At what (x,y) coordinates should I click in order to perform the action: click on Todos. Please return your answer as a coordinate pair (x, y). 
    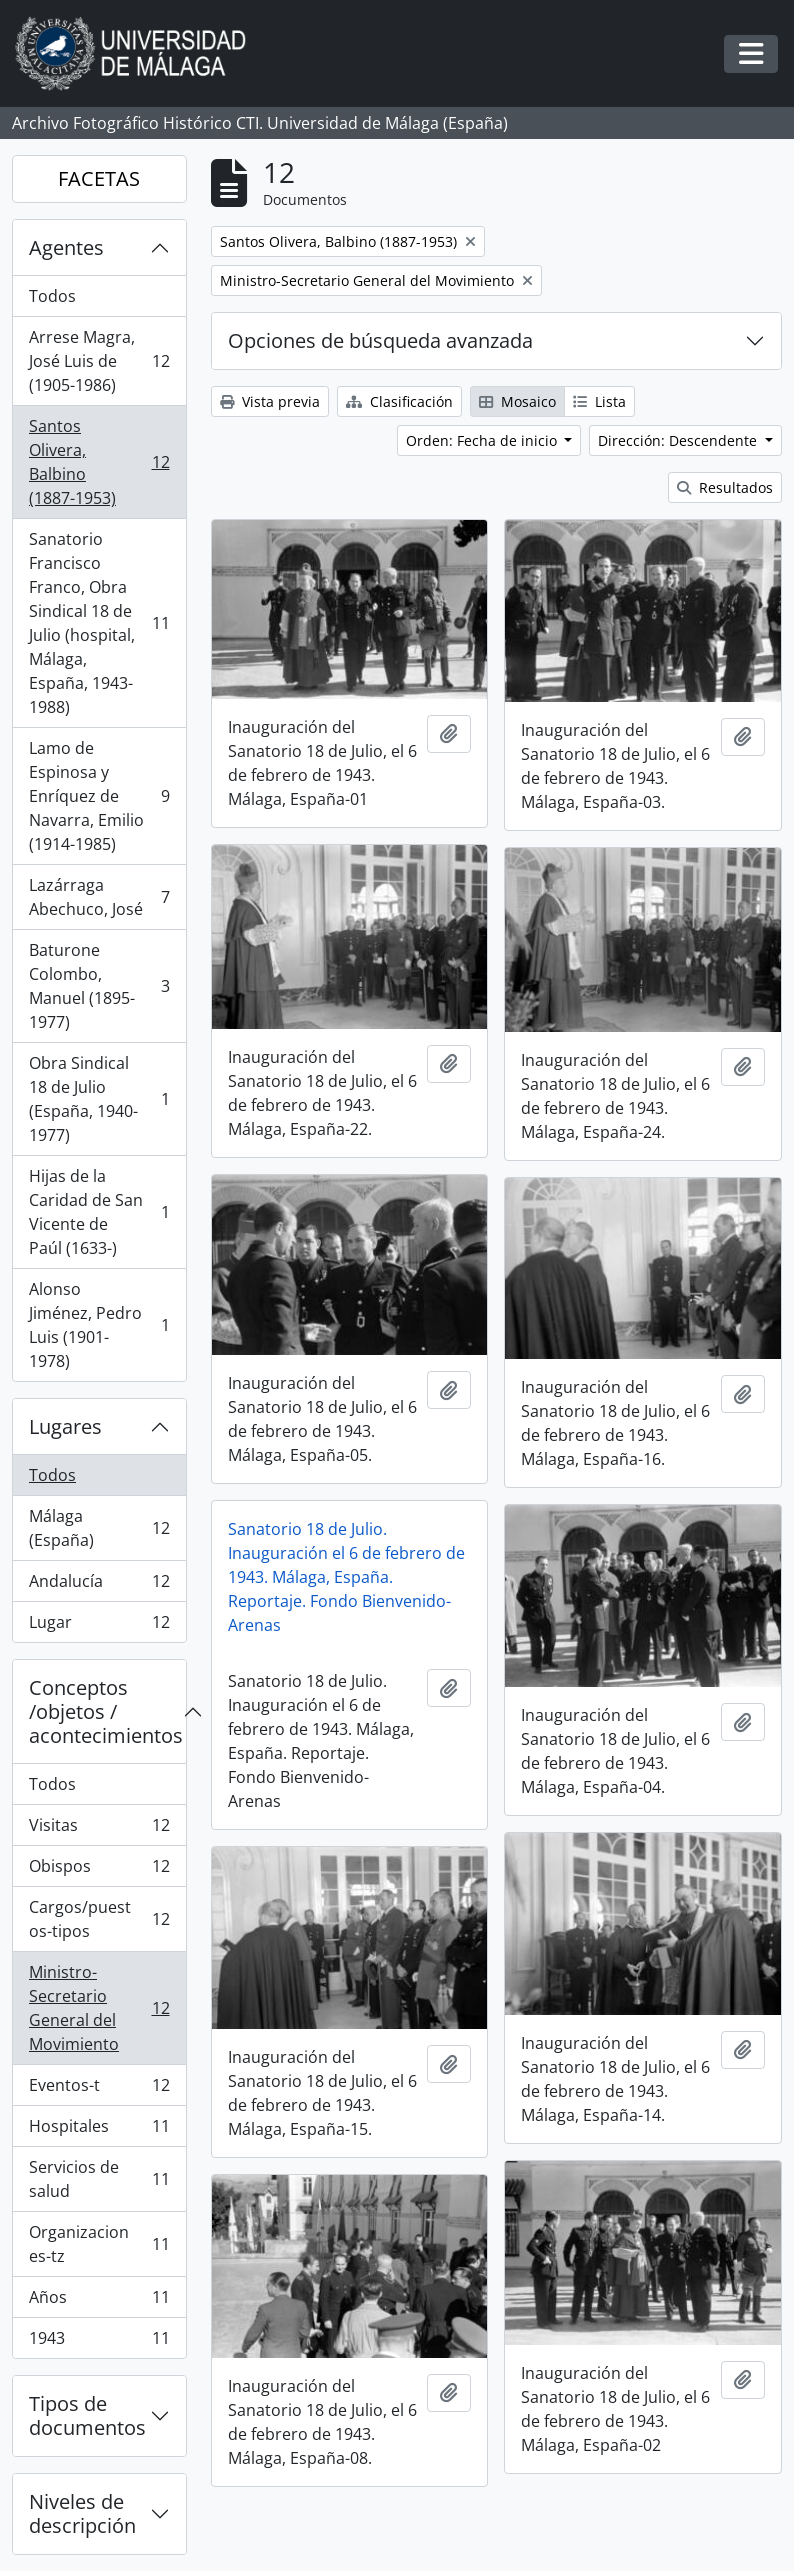
    Looking at the image, I should click on (52, 296).